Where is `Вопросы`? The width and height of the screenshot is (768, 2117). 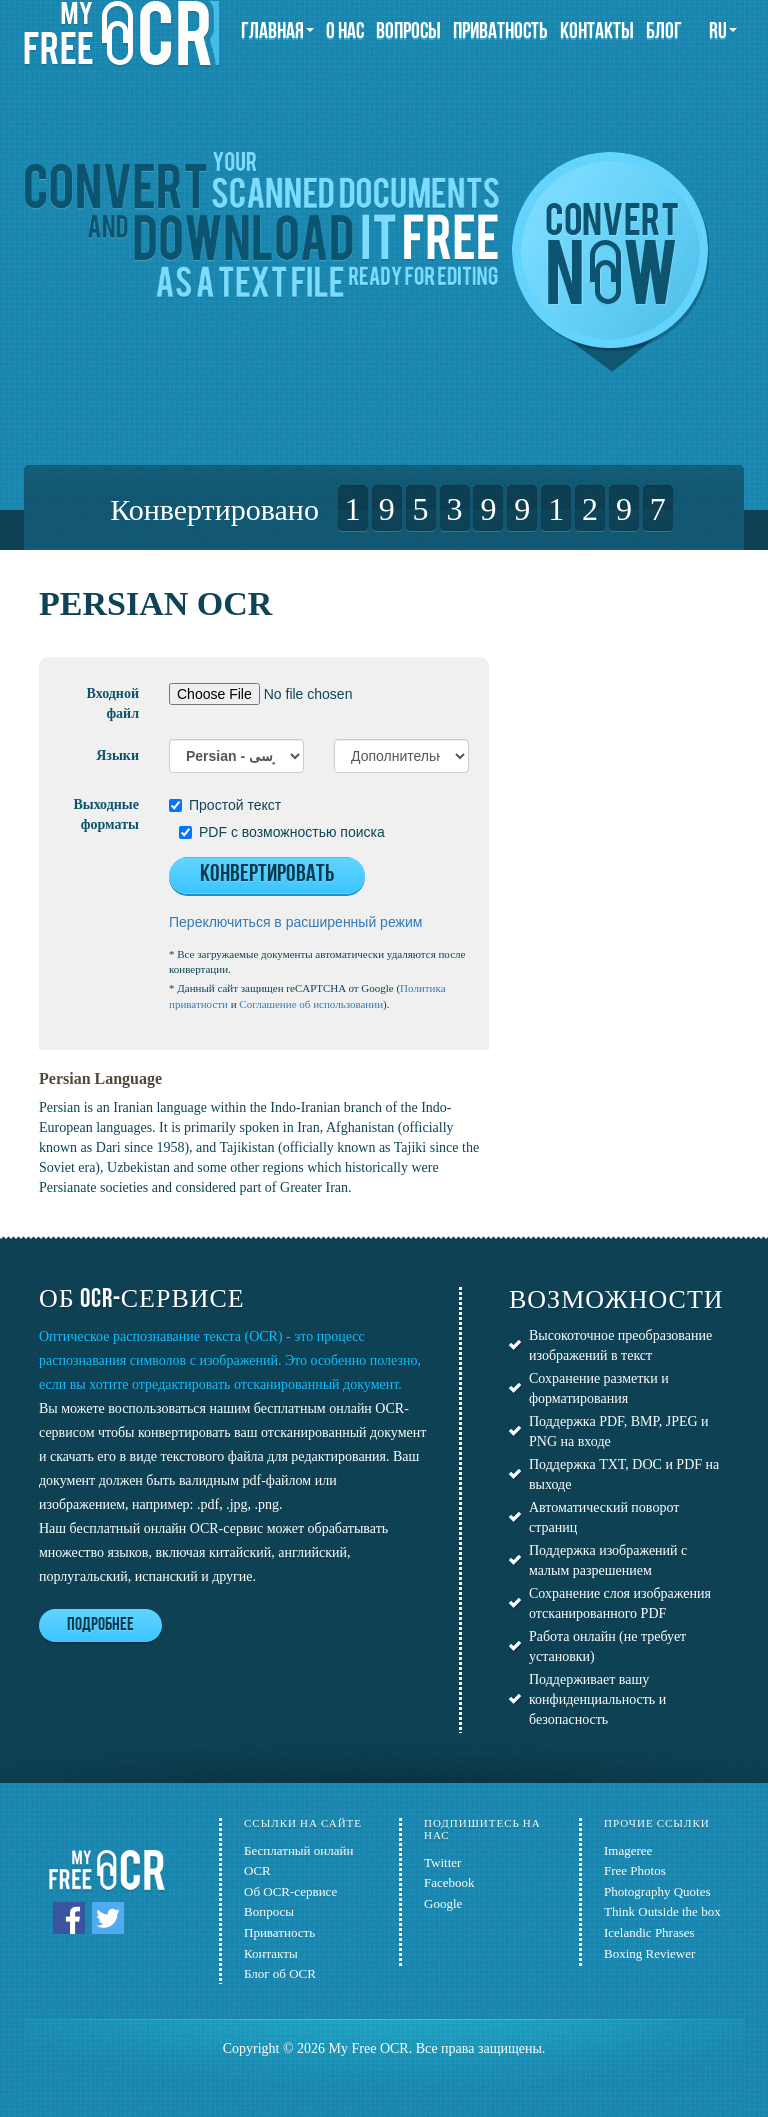 Вопросы is located at coordinates (408, 32).